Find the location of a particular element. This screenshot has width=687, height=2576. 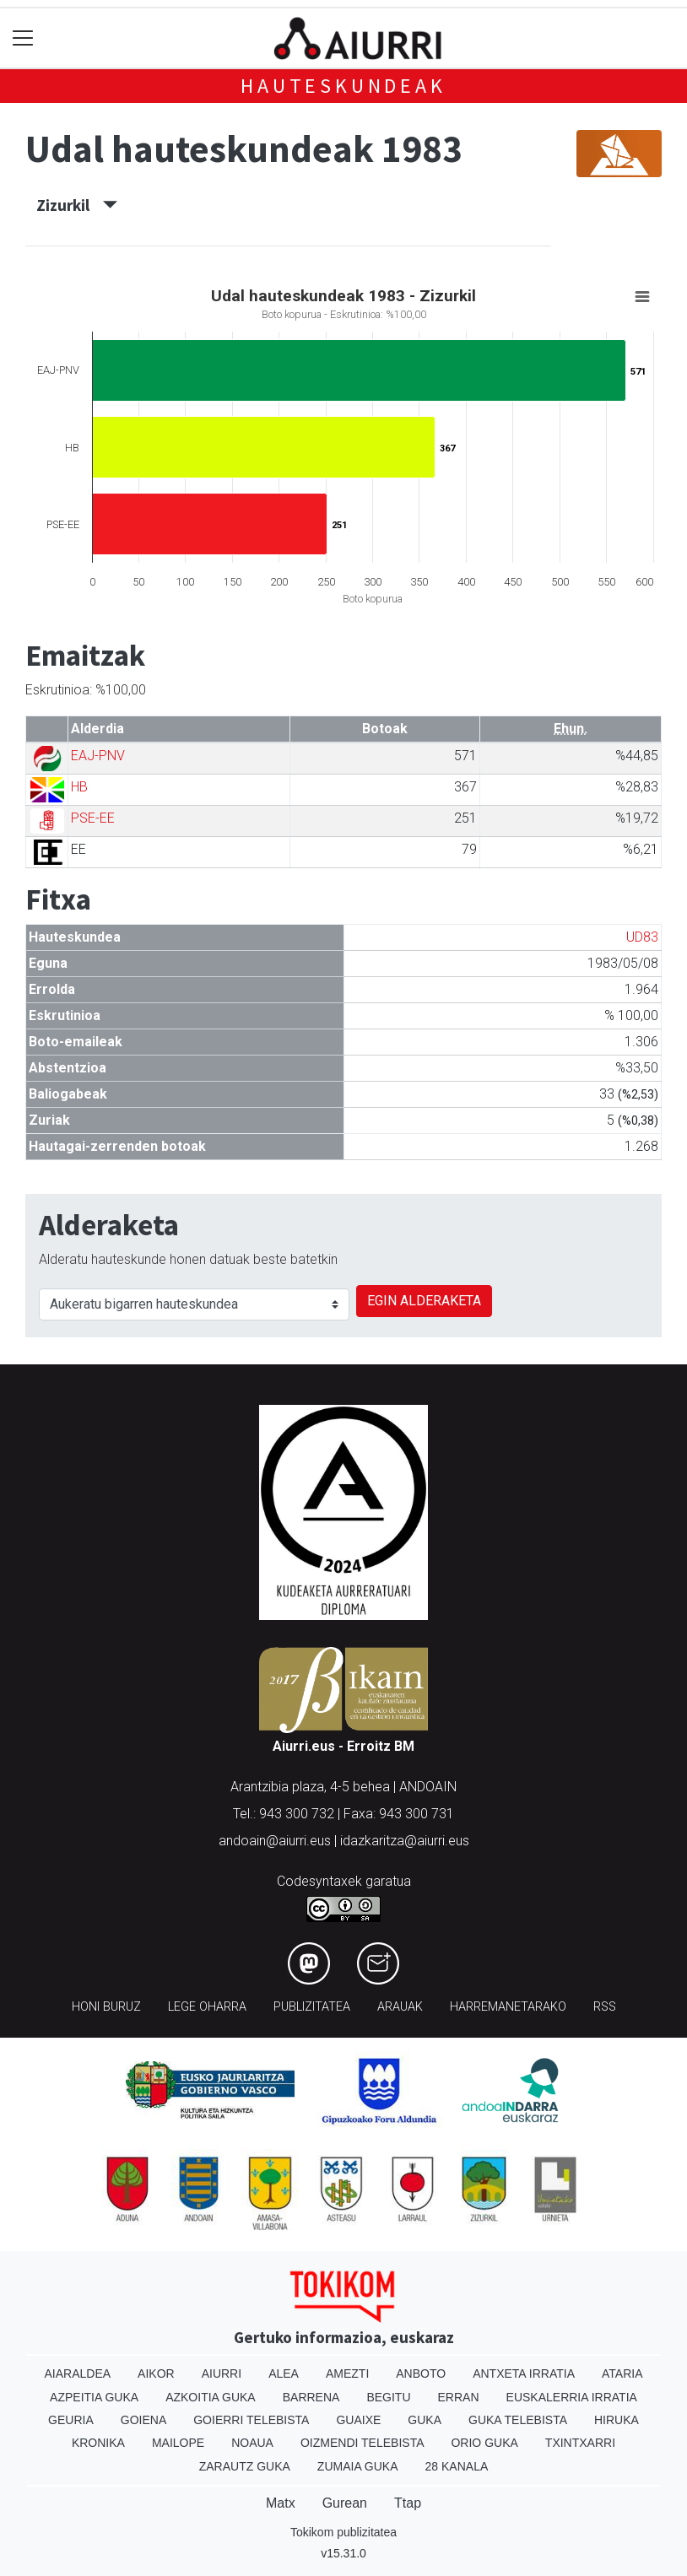

Txintxarri is located at coordinates (580, 2442).